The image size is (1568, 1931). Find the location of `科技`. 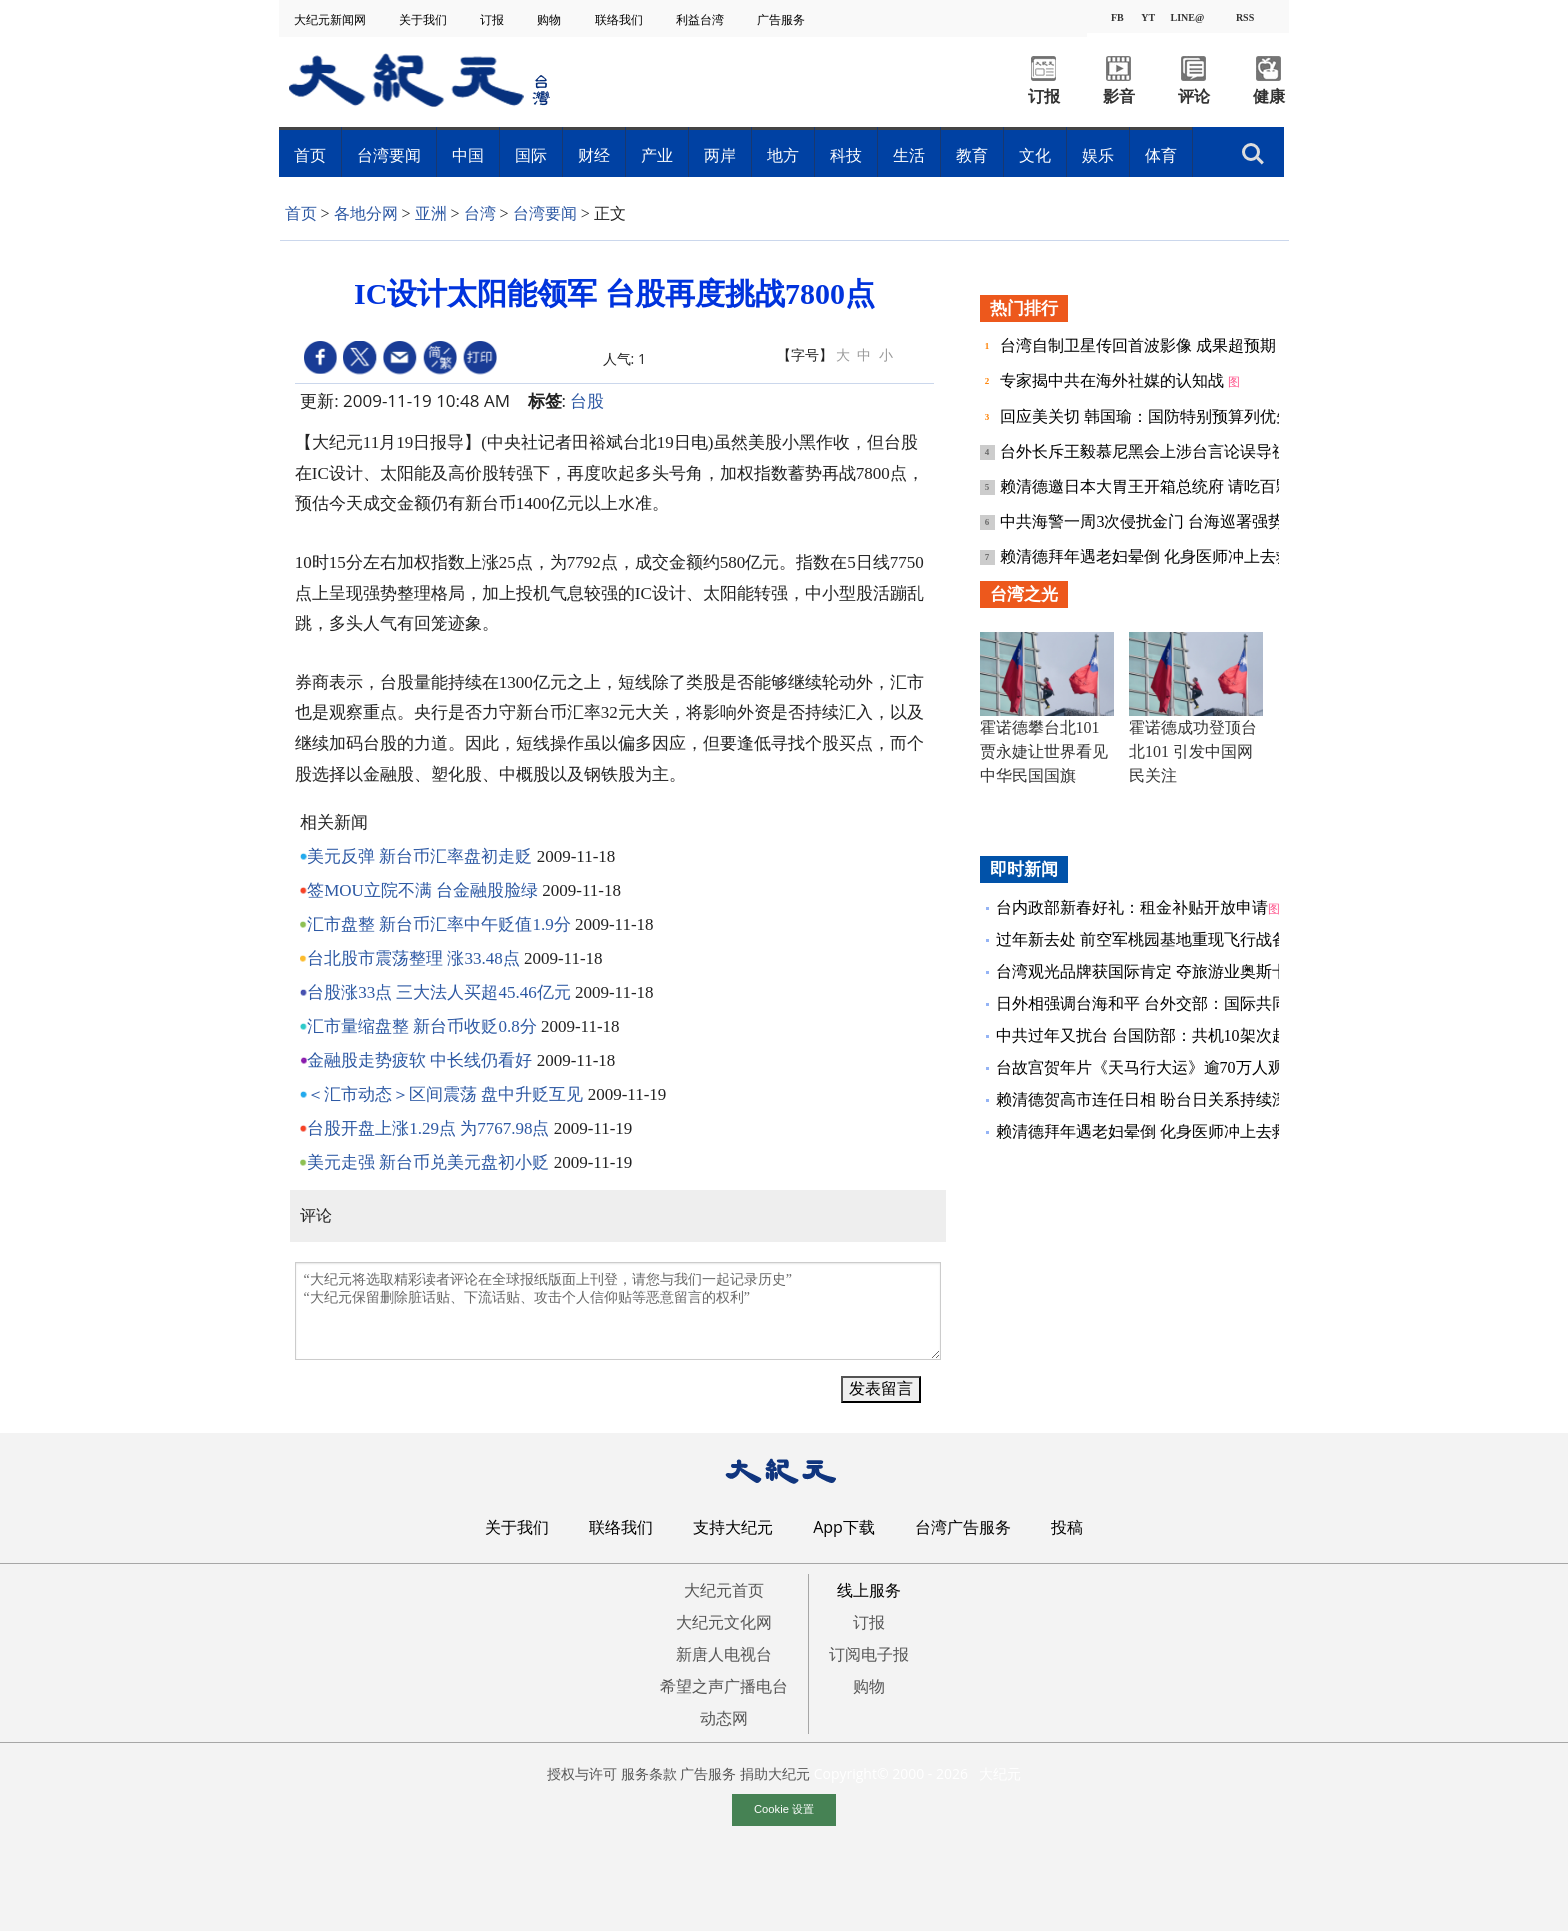

科技 is located at coordinates (846, 155).